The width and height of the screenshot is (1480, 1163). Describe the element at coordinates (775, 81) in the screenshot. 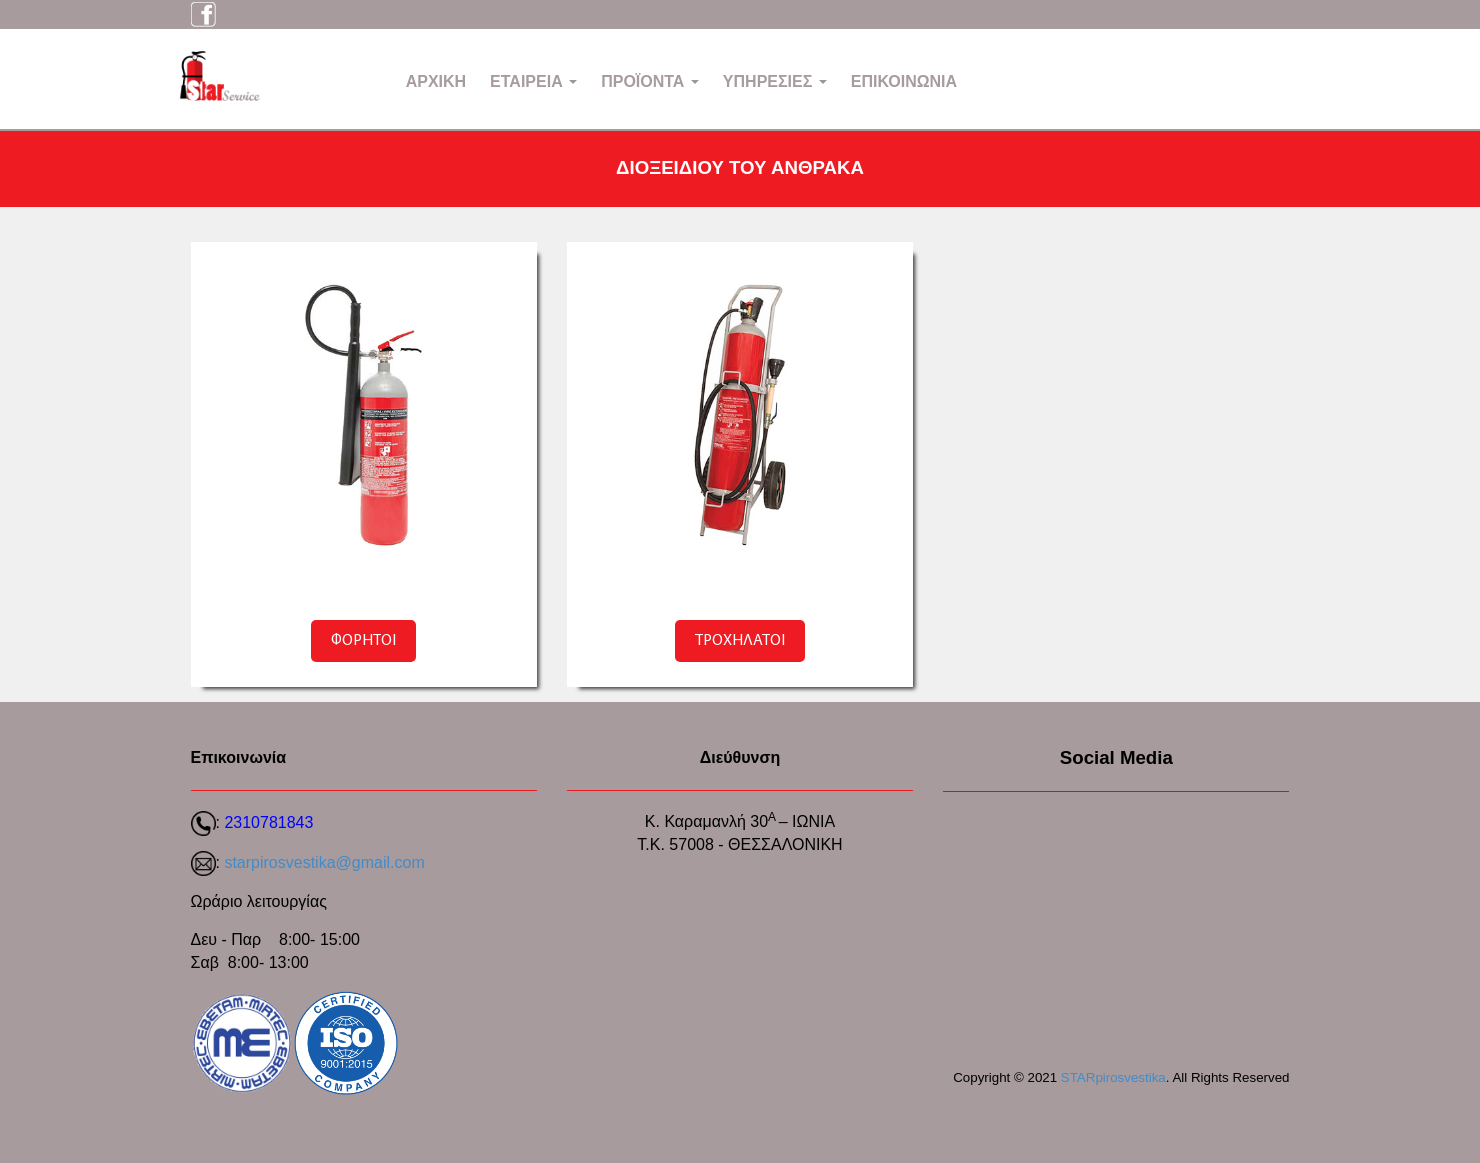

I see `ΥΠΗΡΕΣΙΕΣ` at that location.